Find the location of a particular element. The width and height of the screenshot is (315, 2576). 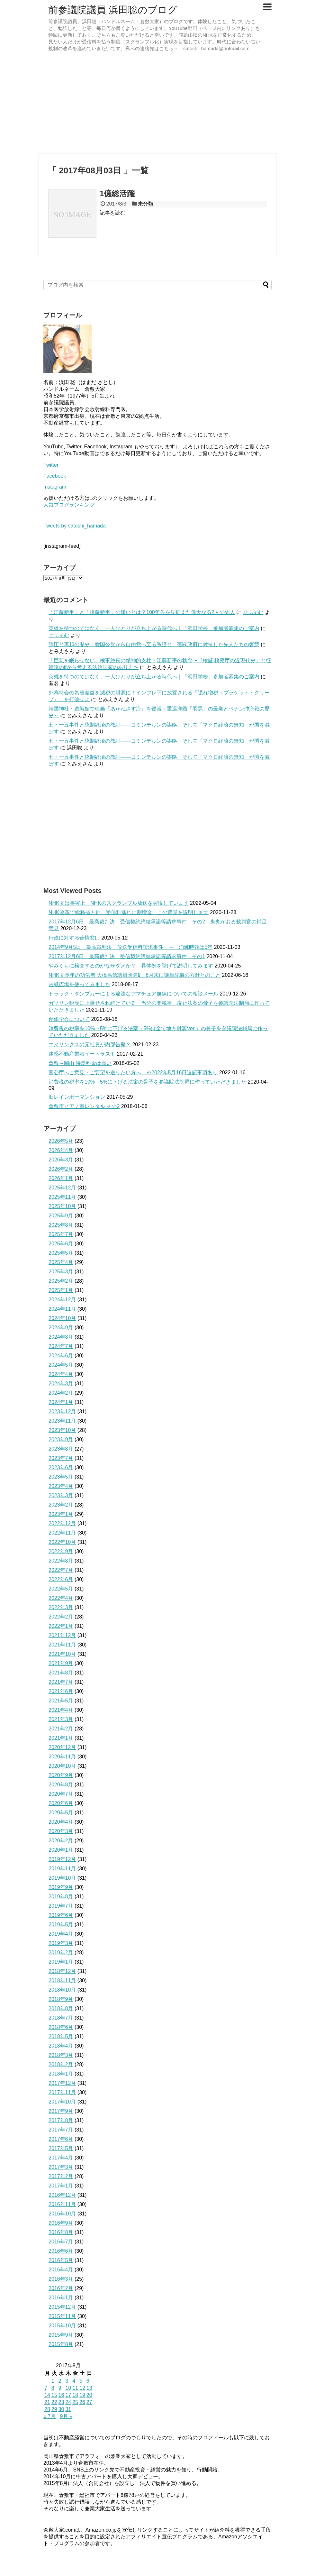

1億総活躍 is located at coordinates (117, 193).